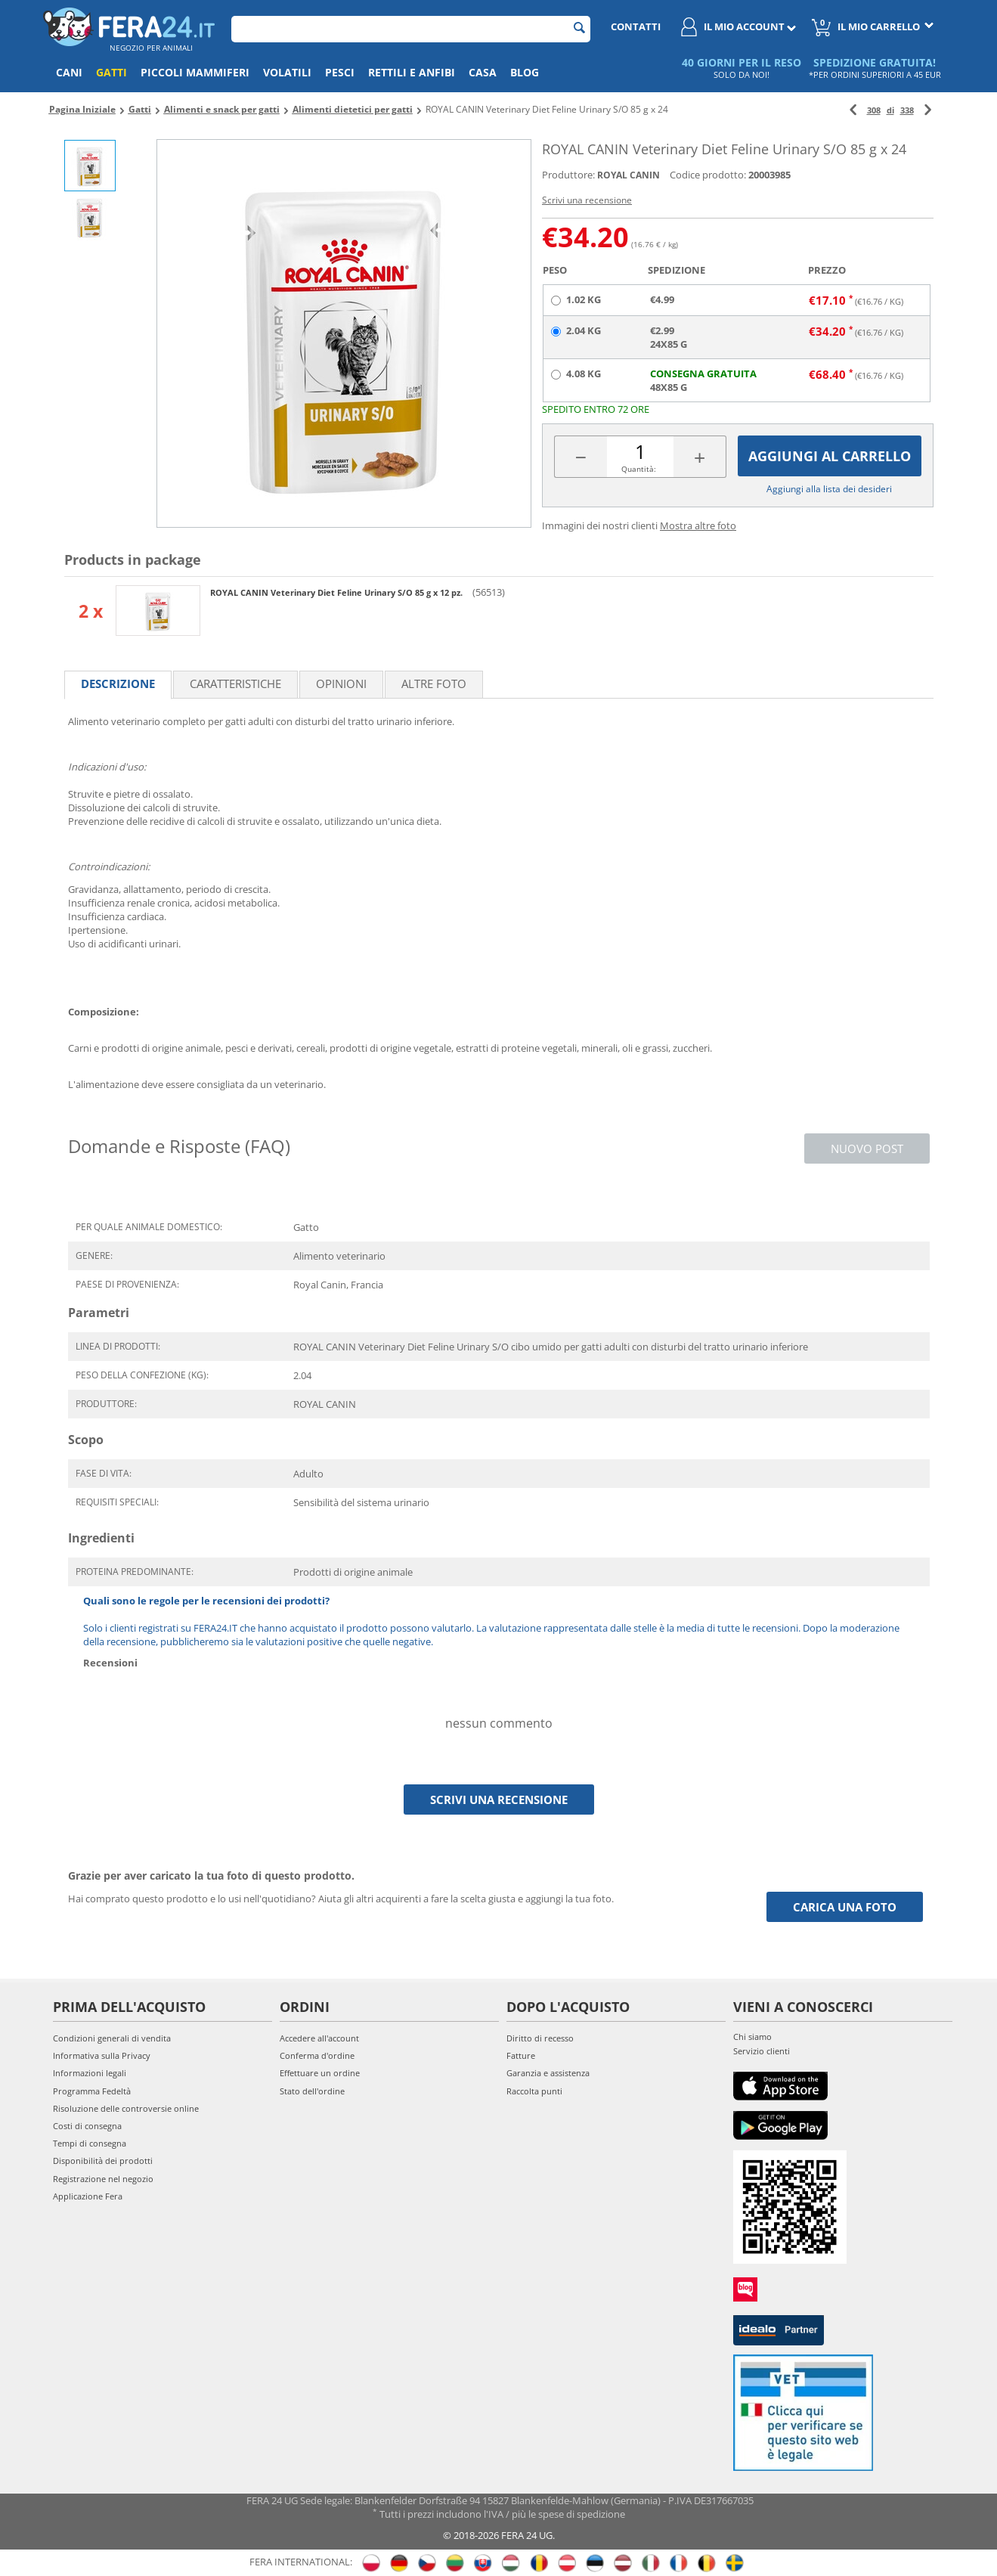 Image resolution: width=997 pixels, height=2576 pixels. What do you see at coordinates (69, 72) in the screenshot?
I see `Cani` at bounding box center [69, 72].